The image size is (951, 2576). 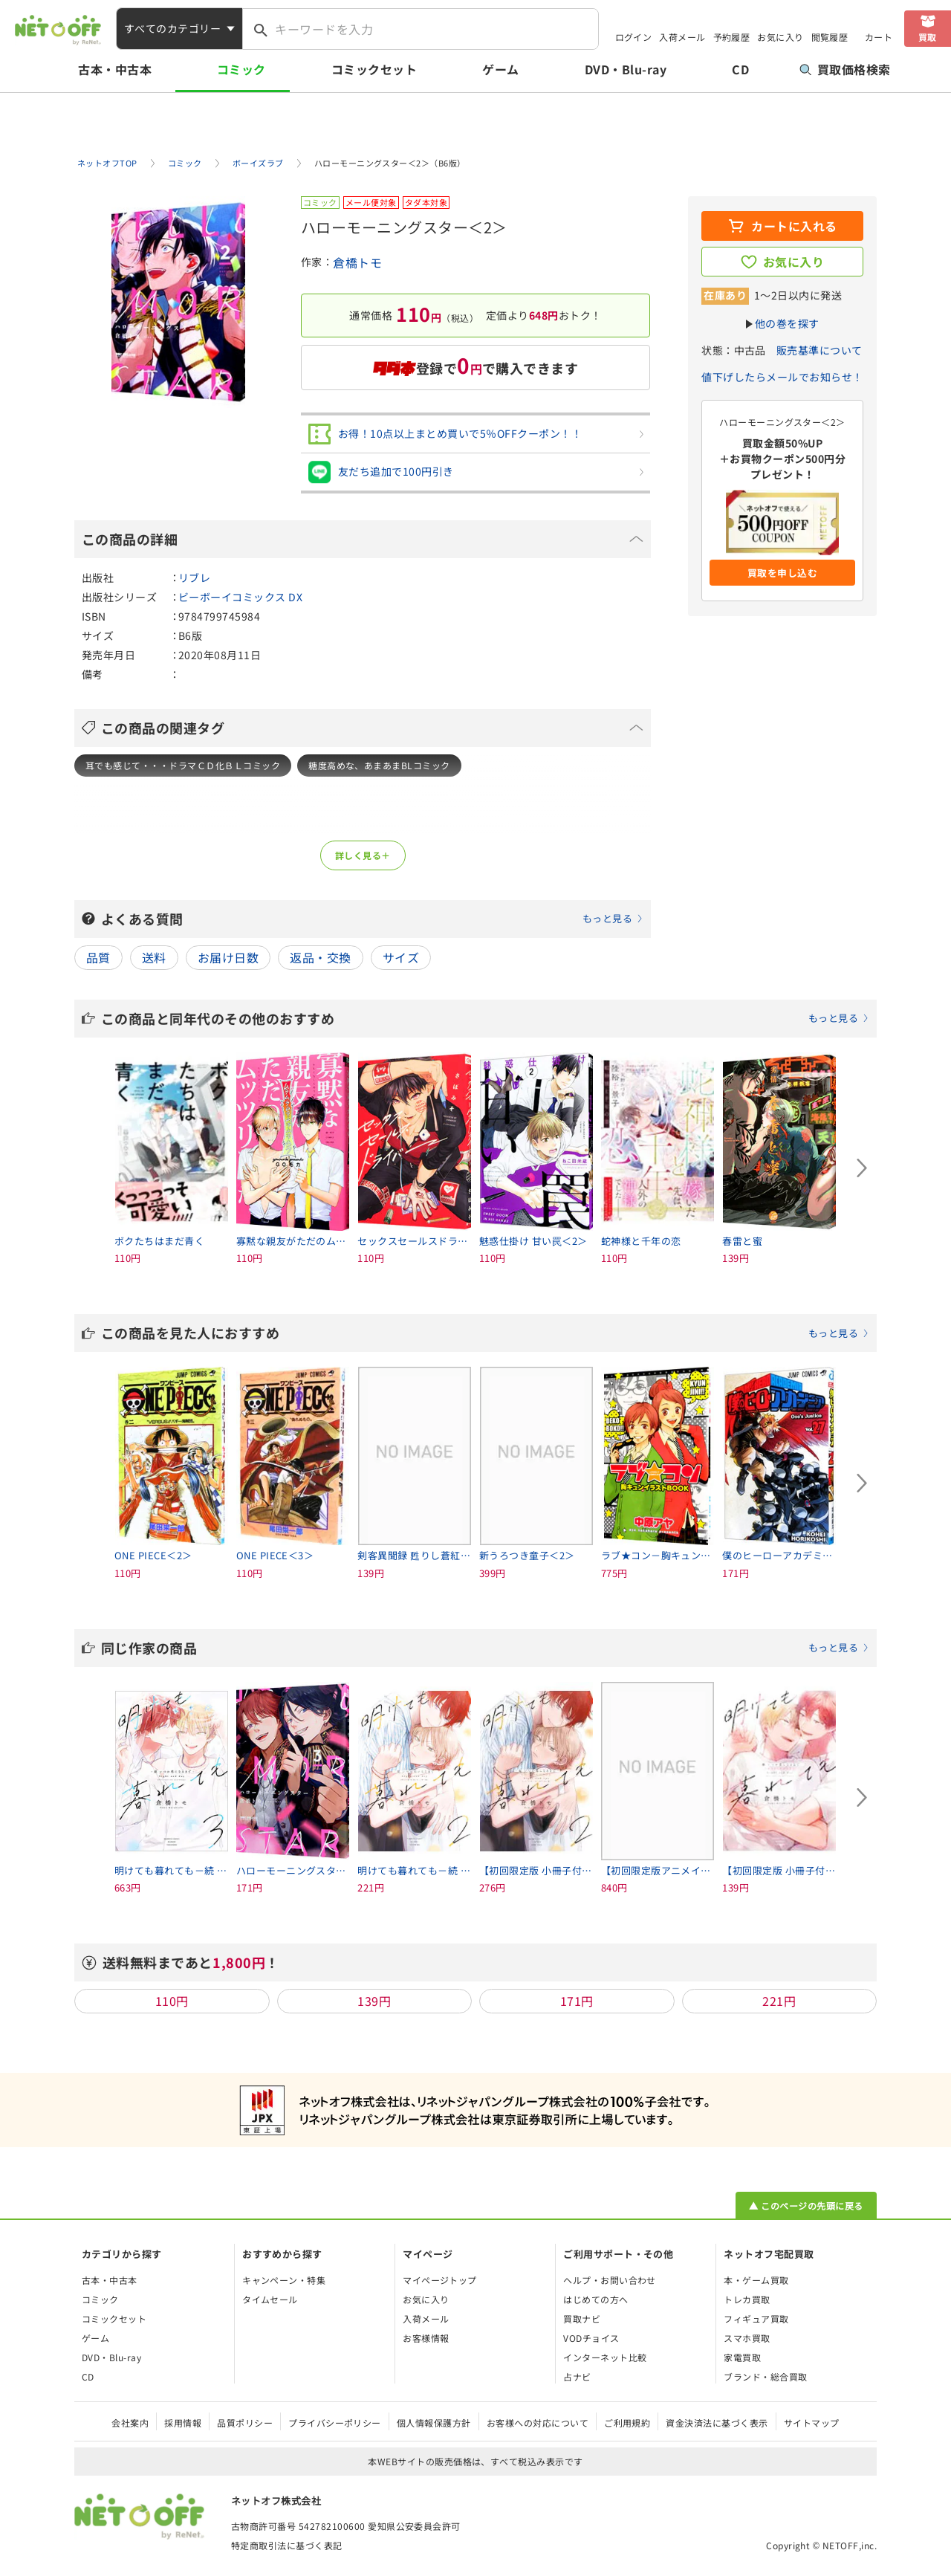 What do you see at coordinates (130, 2422) in the screenshot?
I see `会社案内` at bounding box center [130, 2422].